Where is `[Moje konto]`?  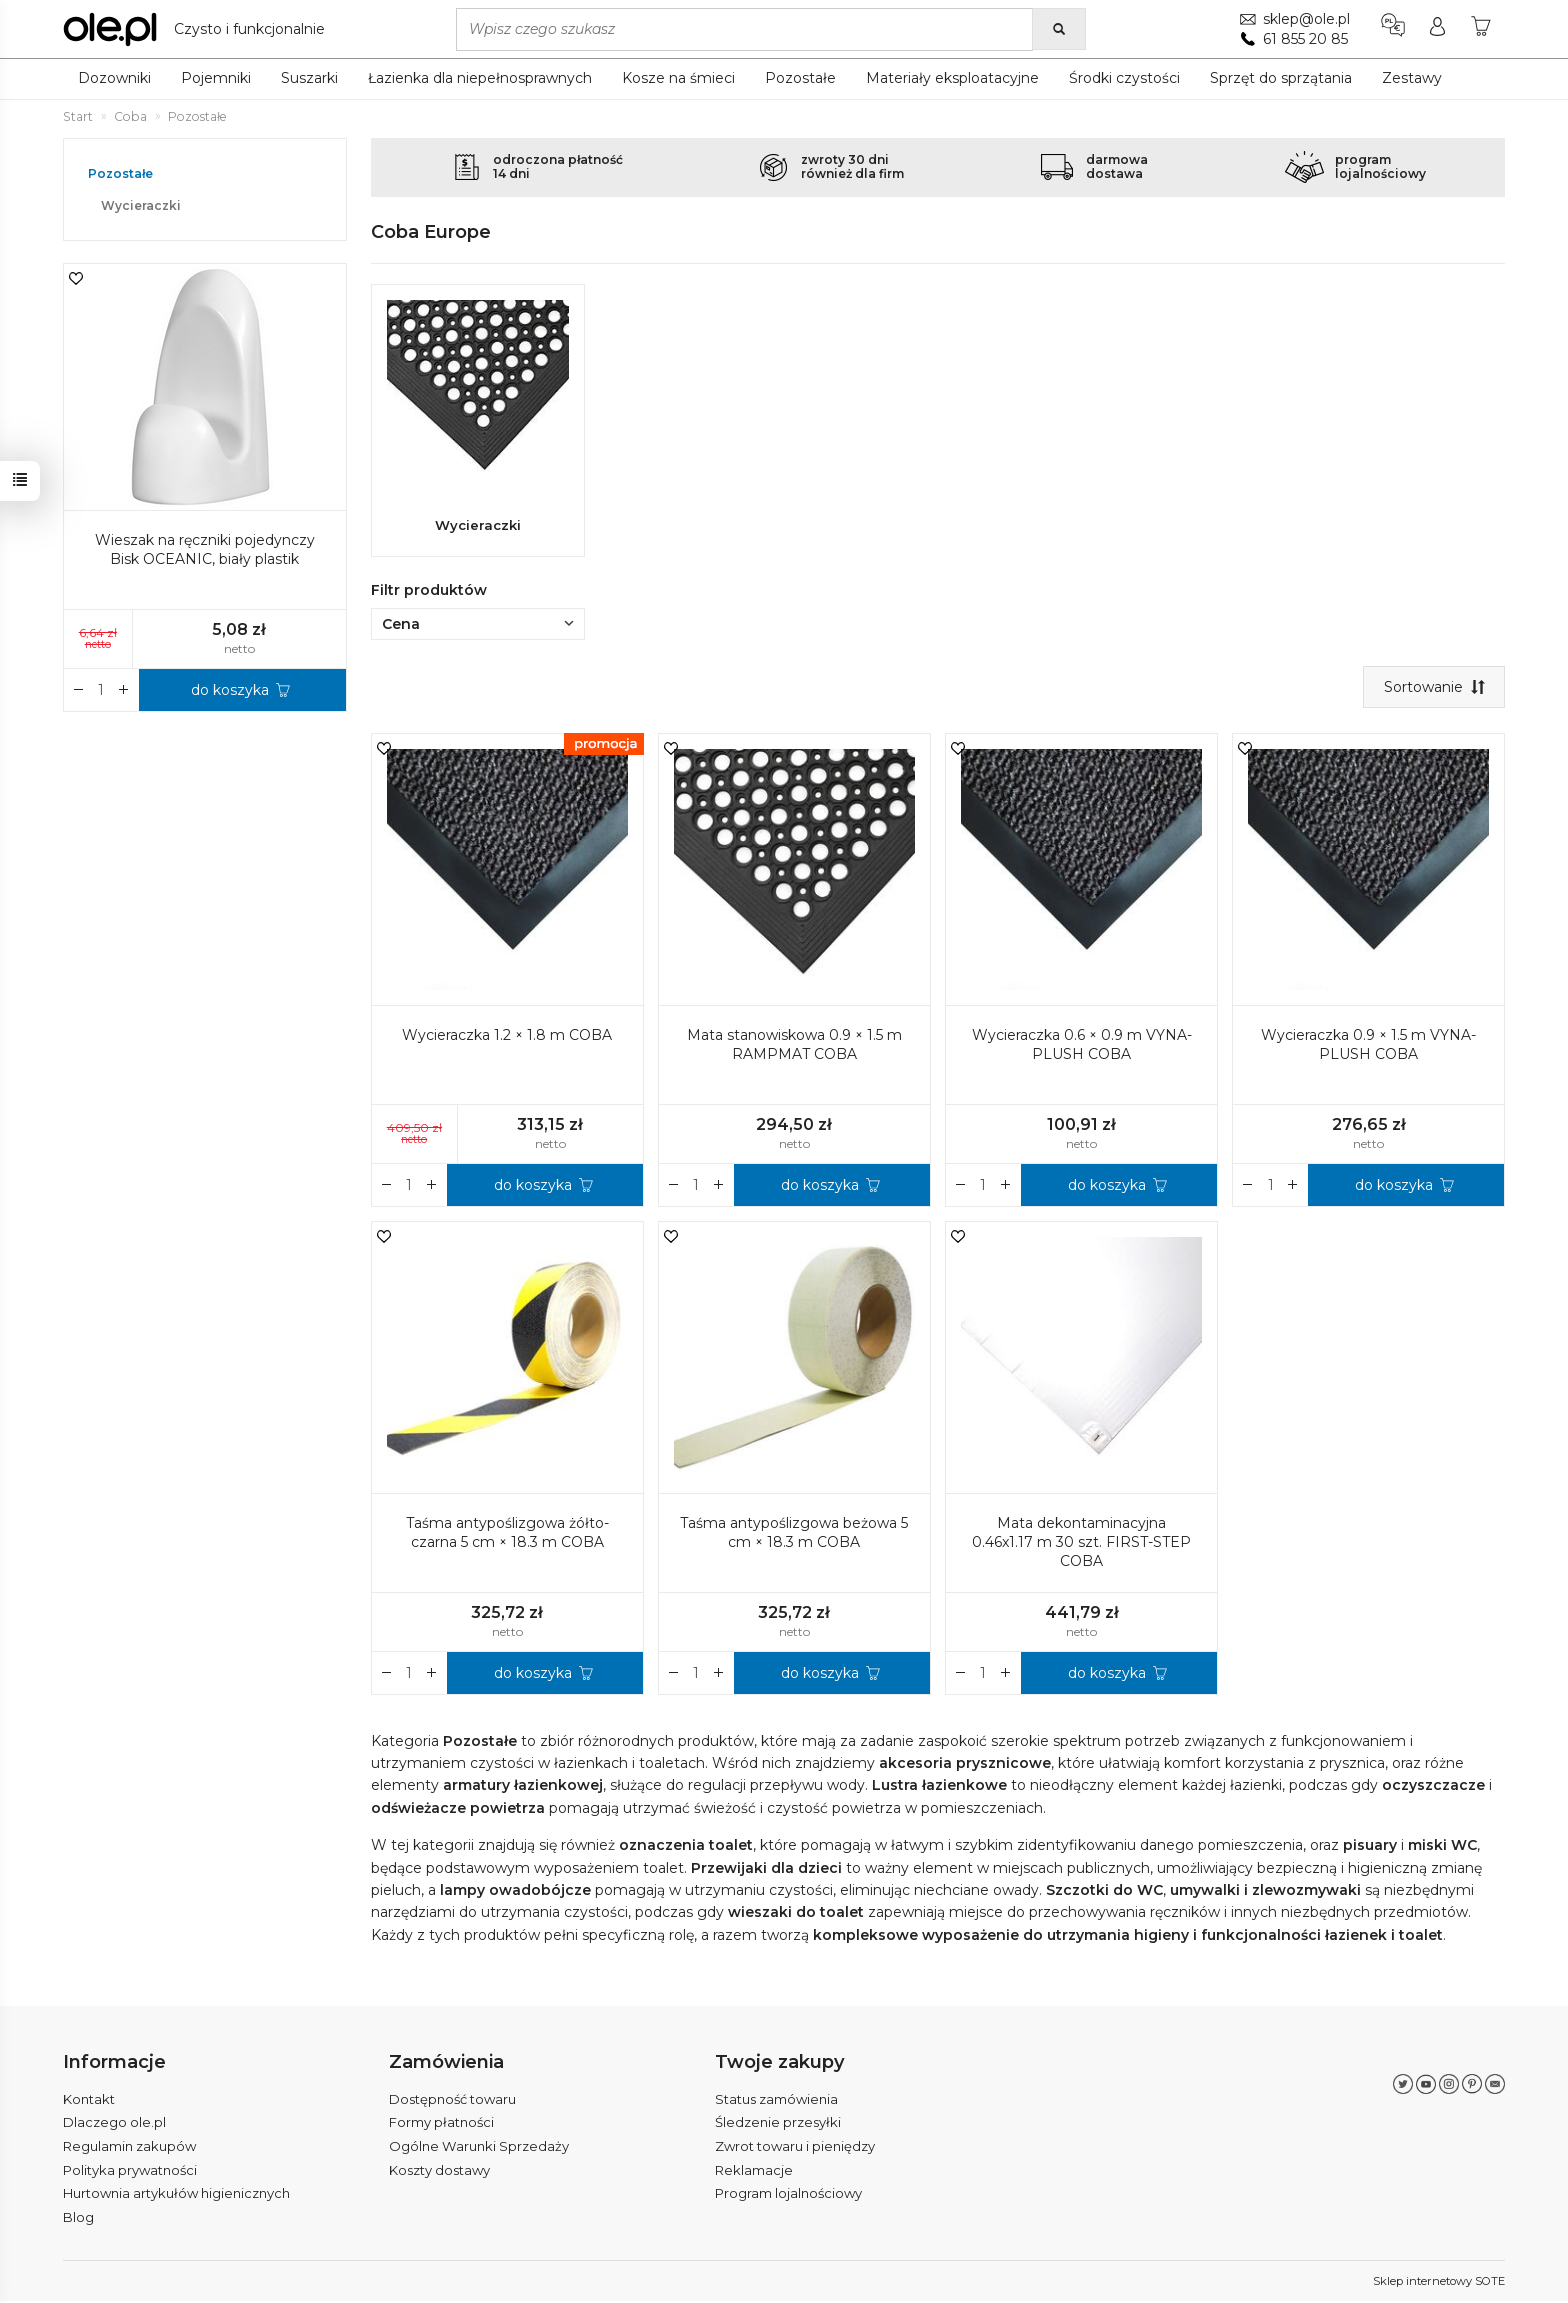 [Moje konto] is located at coordinates (1436, 29).